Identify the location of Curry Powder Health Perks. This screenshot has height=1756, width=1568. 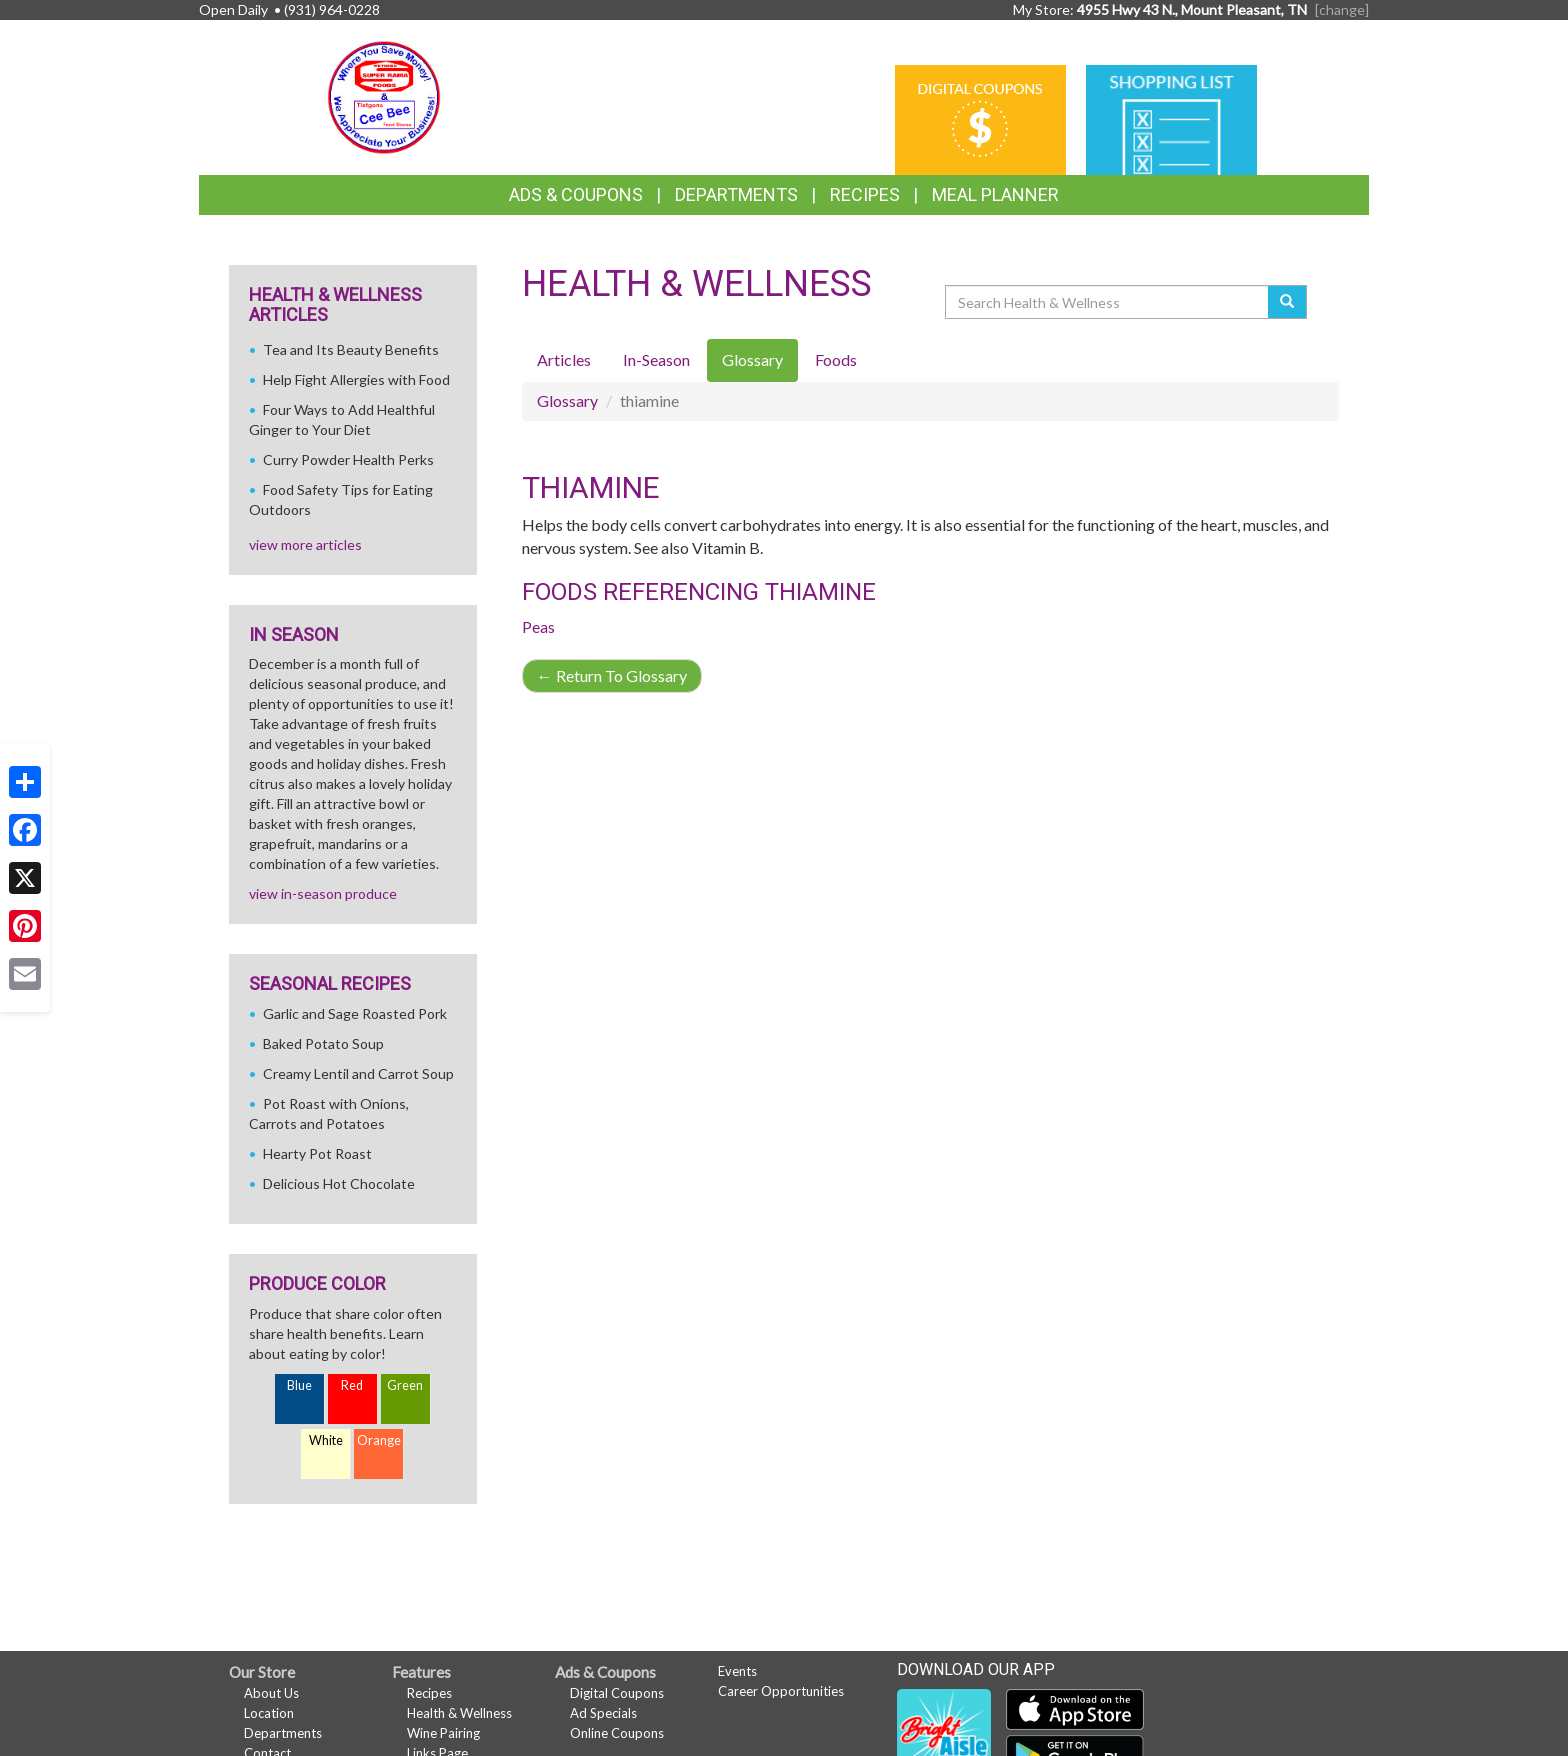
(348, 459).